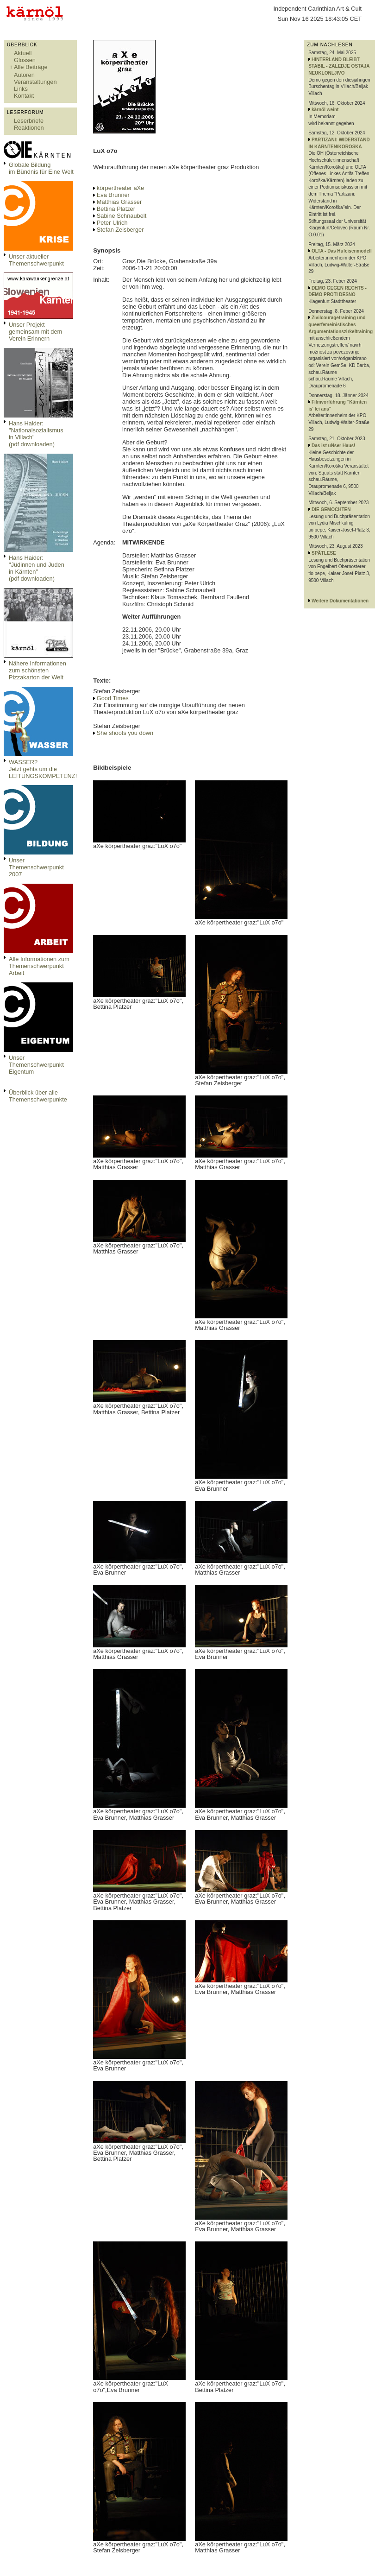 The height and width of the screenshot is (2576, 375). Describe the element at coordinates (113, 698) in the screenshot. I see `Good Times` at that location.